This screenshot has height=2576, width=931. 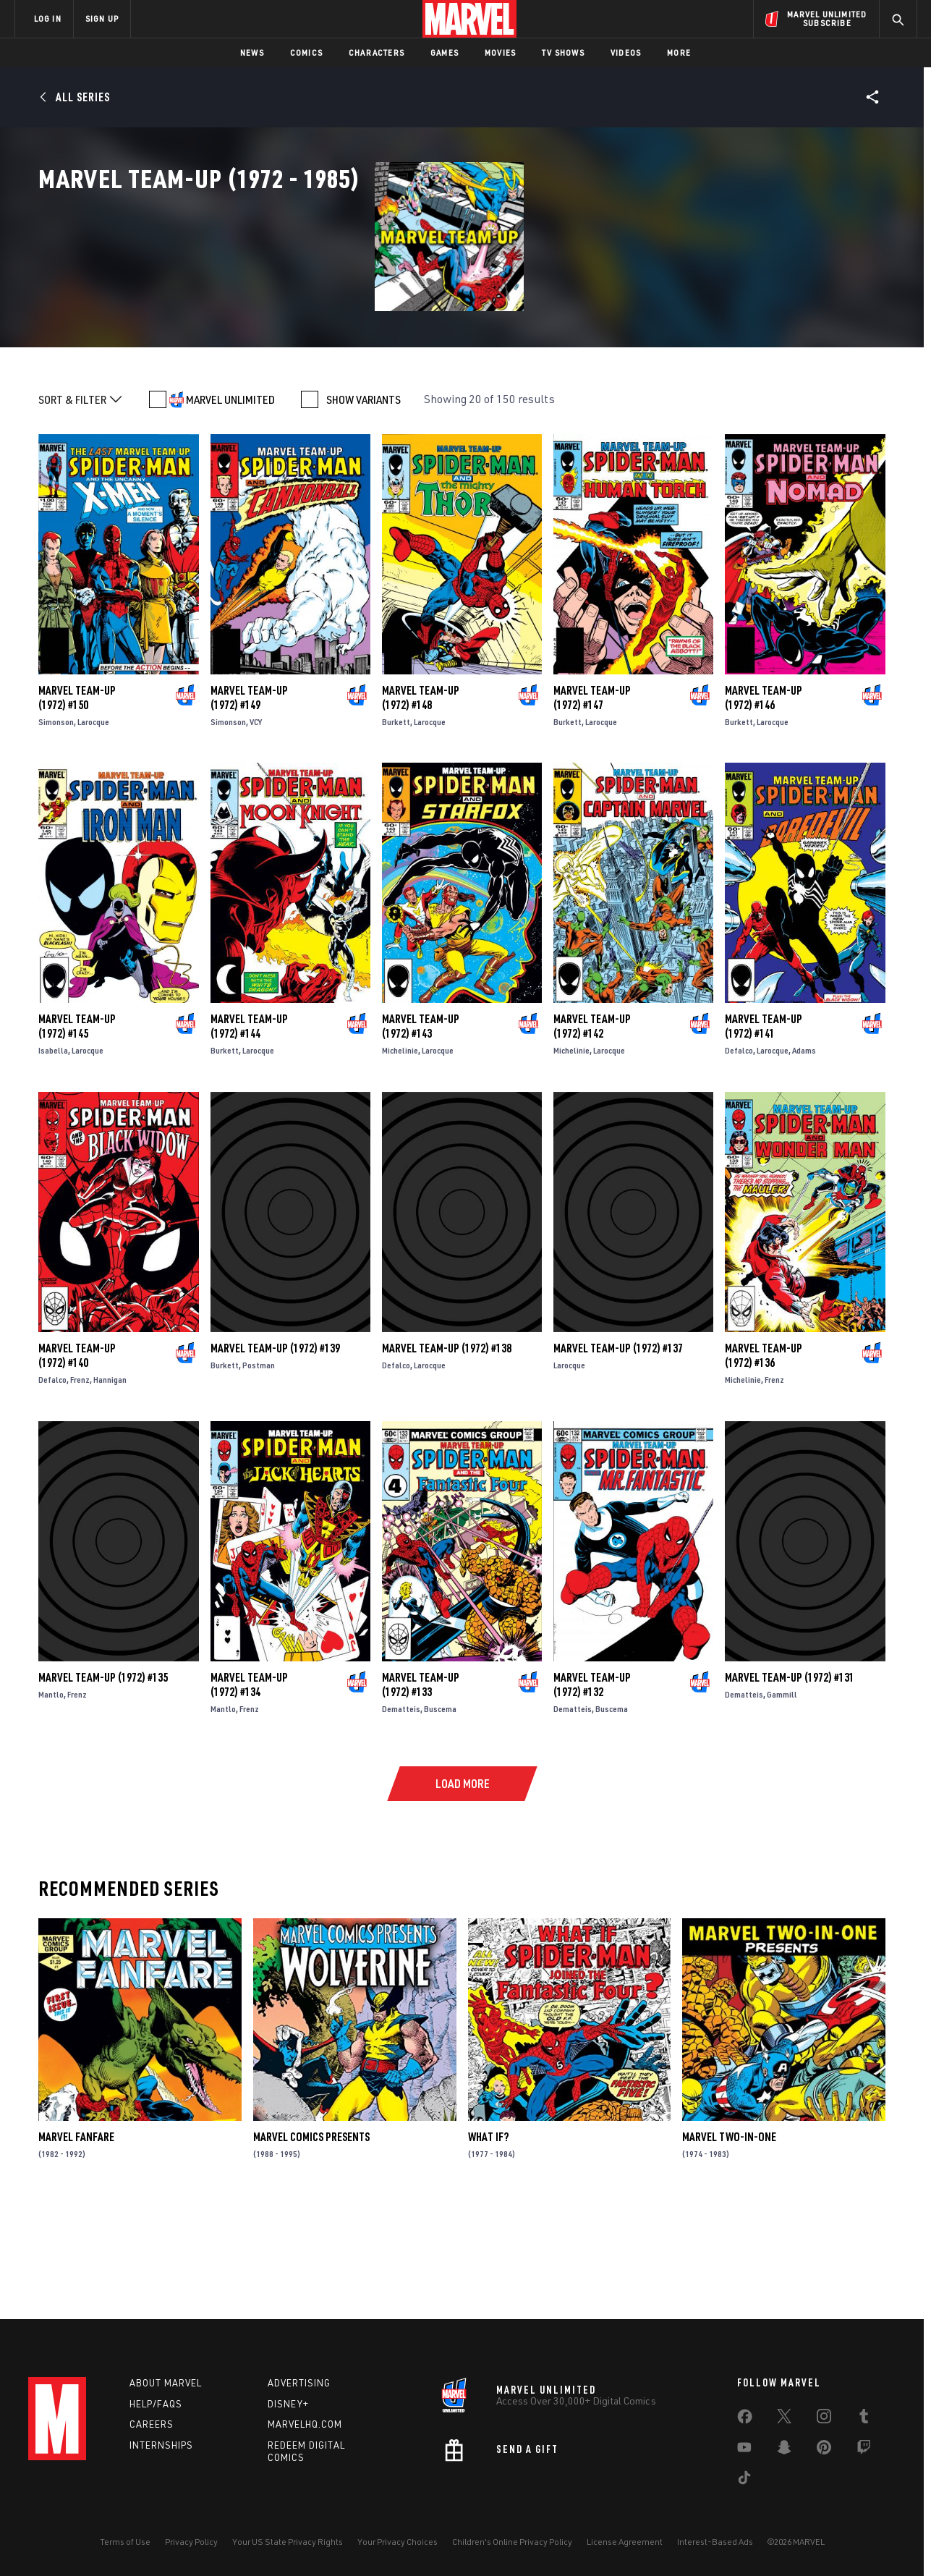 What do you see at coordinates (252, 52) in the screenshot?
I see `News` at bounding box center [252, 52].